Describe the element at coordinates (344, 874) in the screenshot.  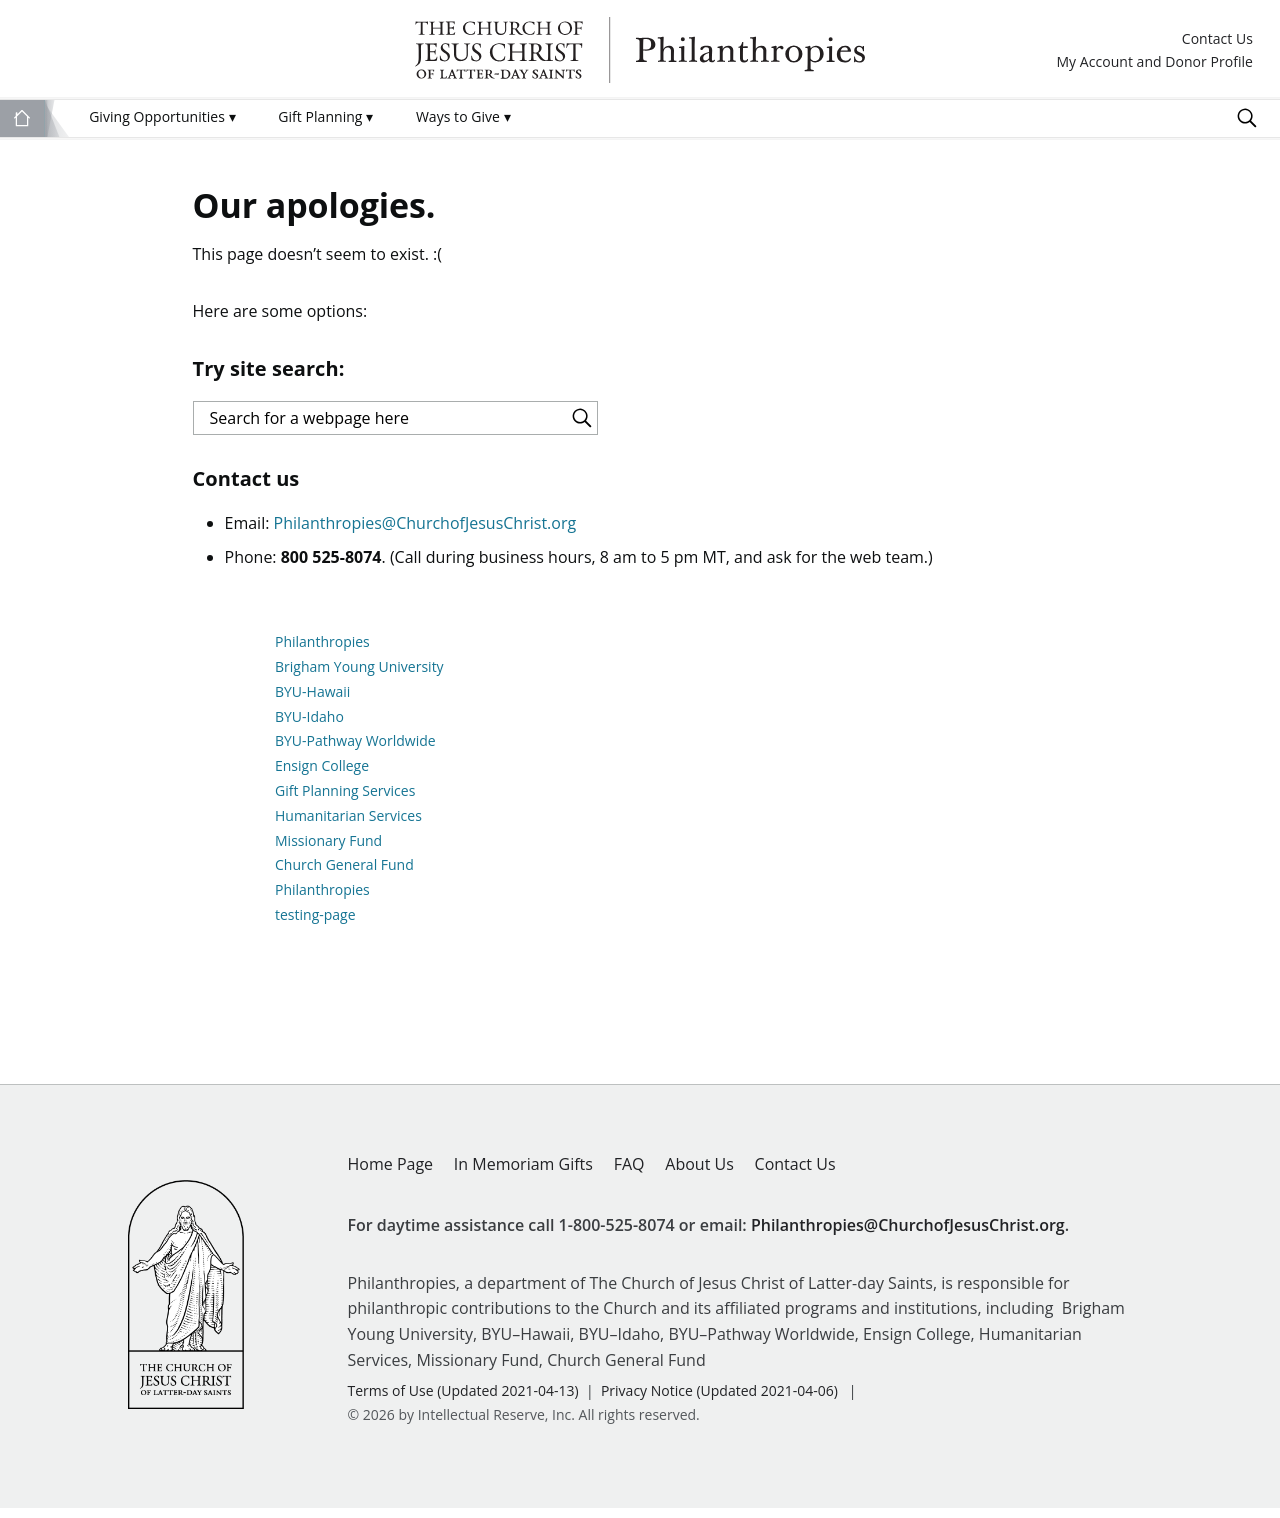
I see `Church General Fund` at that location.